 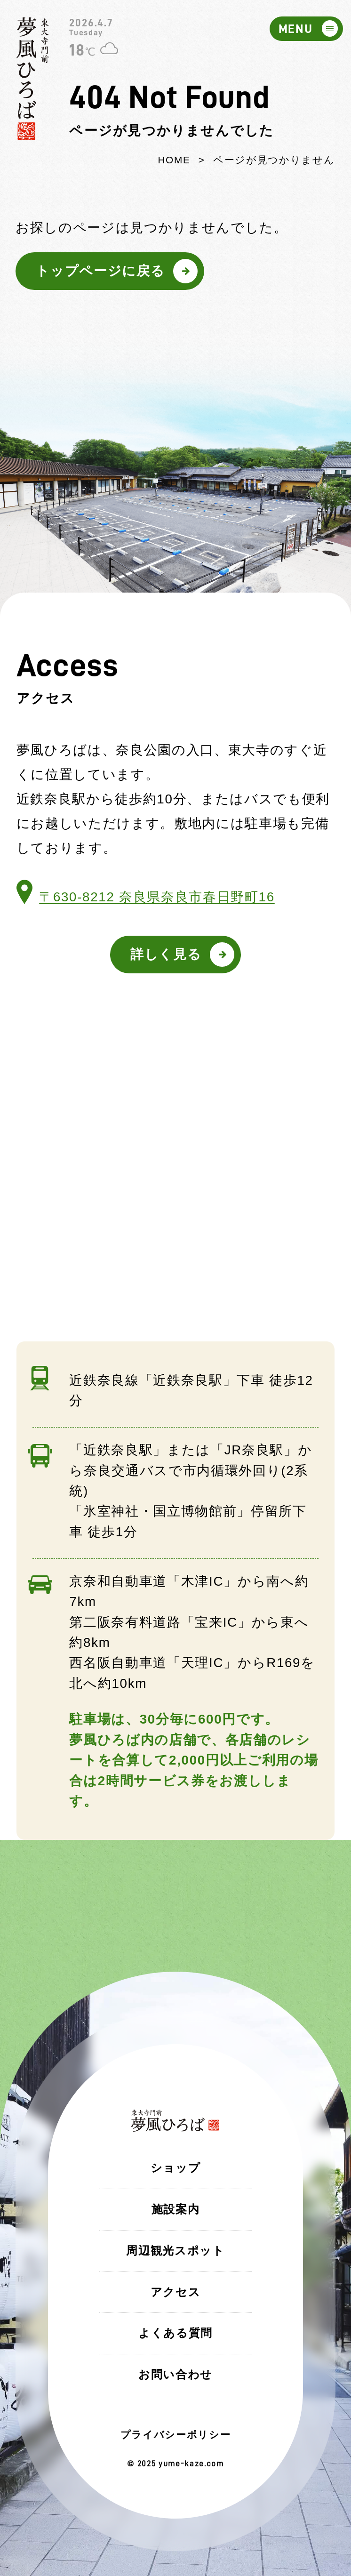 What do you see at coordinates (175, 2333) in the screenshot?
I see `よくある質問` at bounding box center [175, 2333].